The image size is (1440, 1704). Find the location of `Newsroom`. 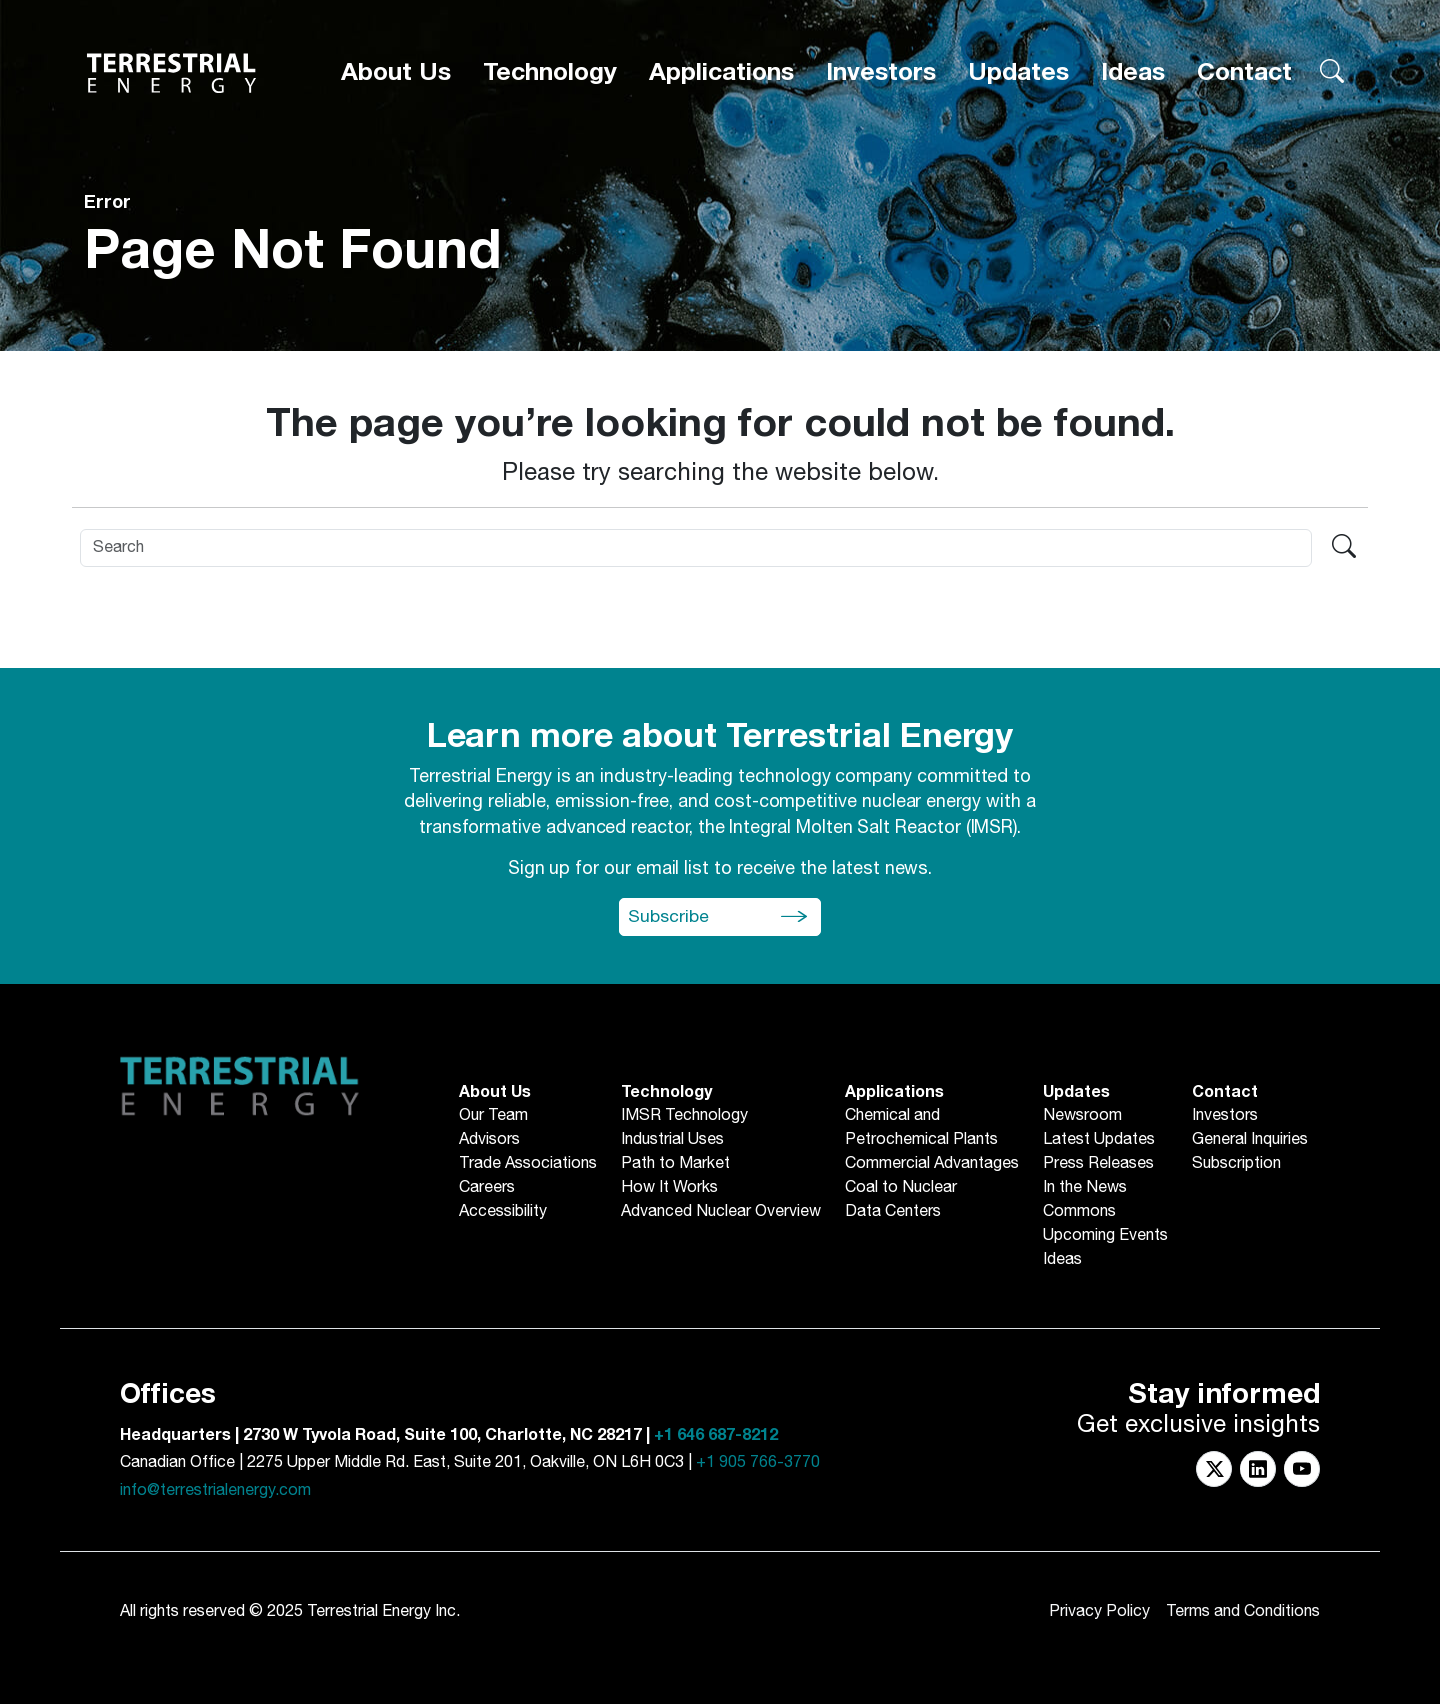

Newsroom is located at coordinates (1082, 1116).